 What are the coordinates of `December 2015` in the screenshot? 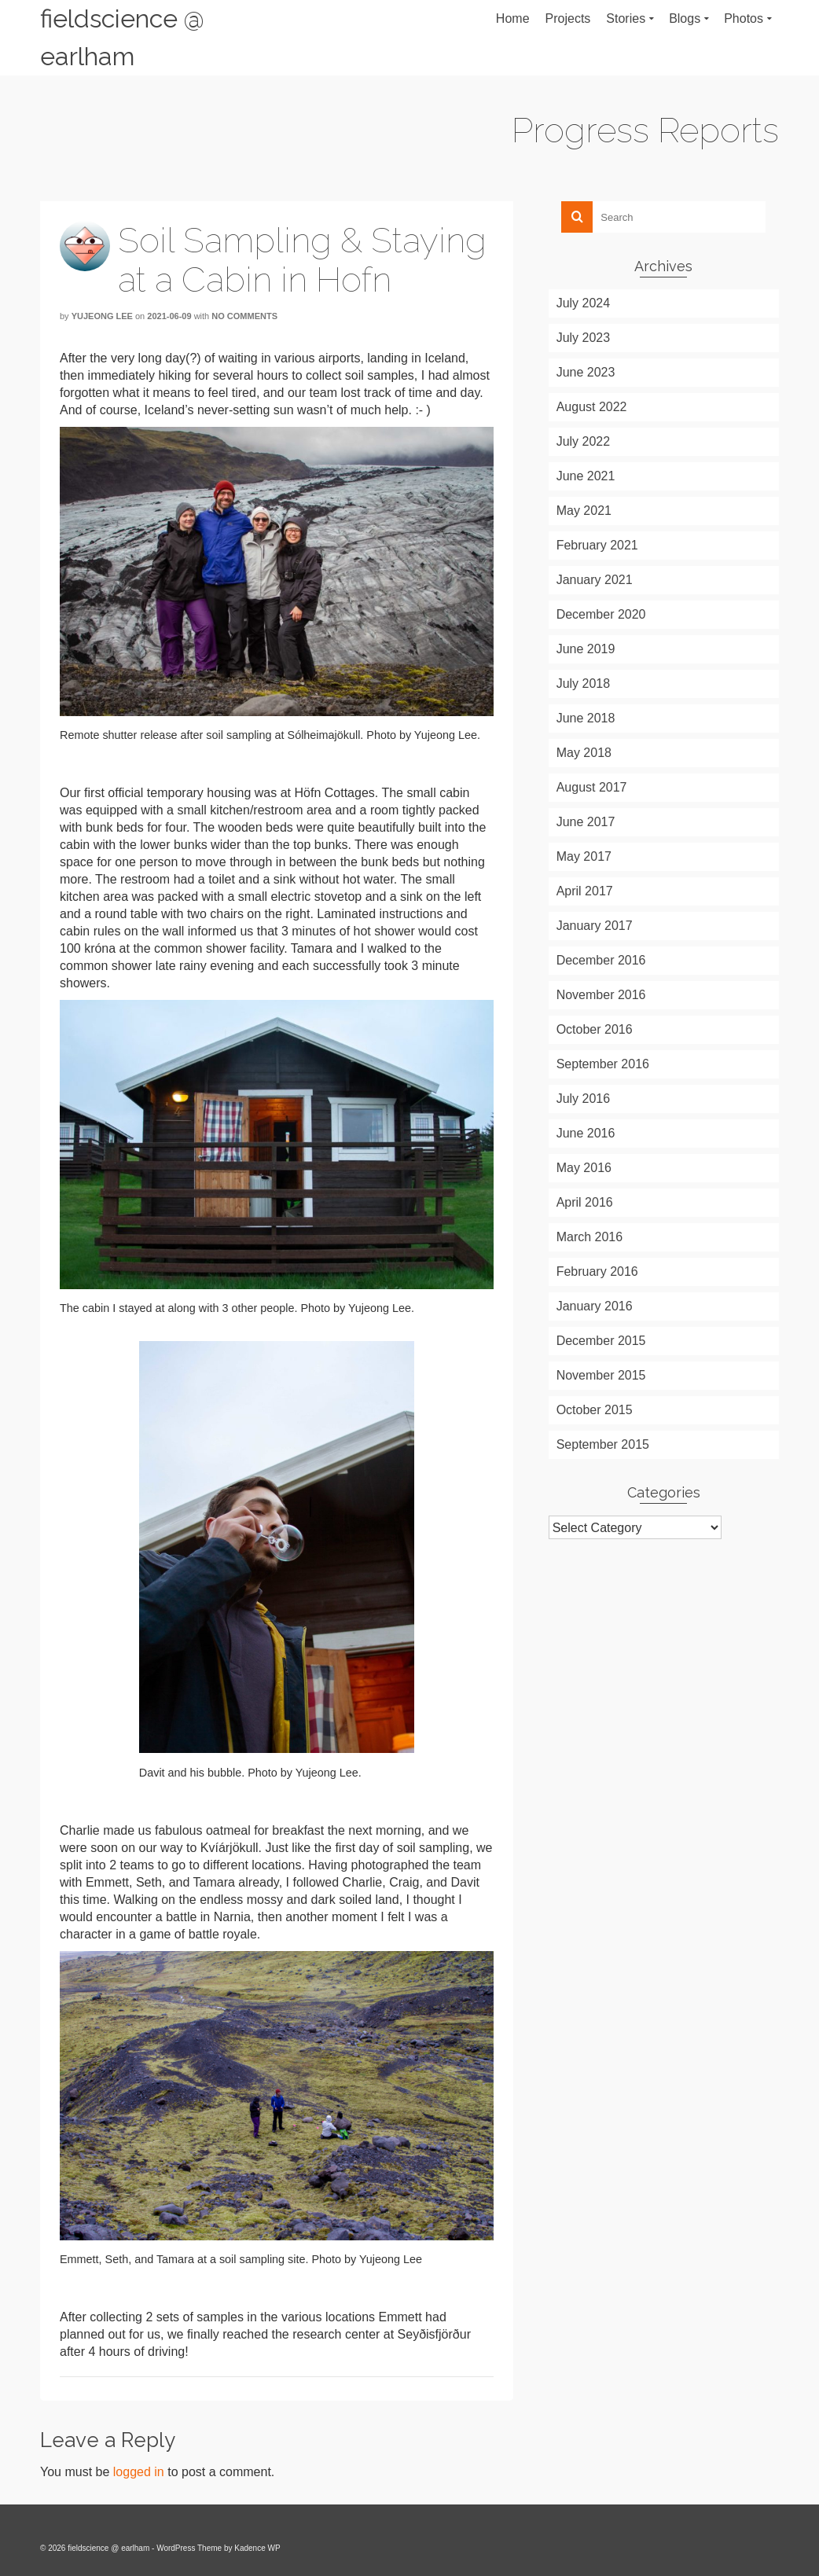 It's located at (601, 1340).